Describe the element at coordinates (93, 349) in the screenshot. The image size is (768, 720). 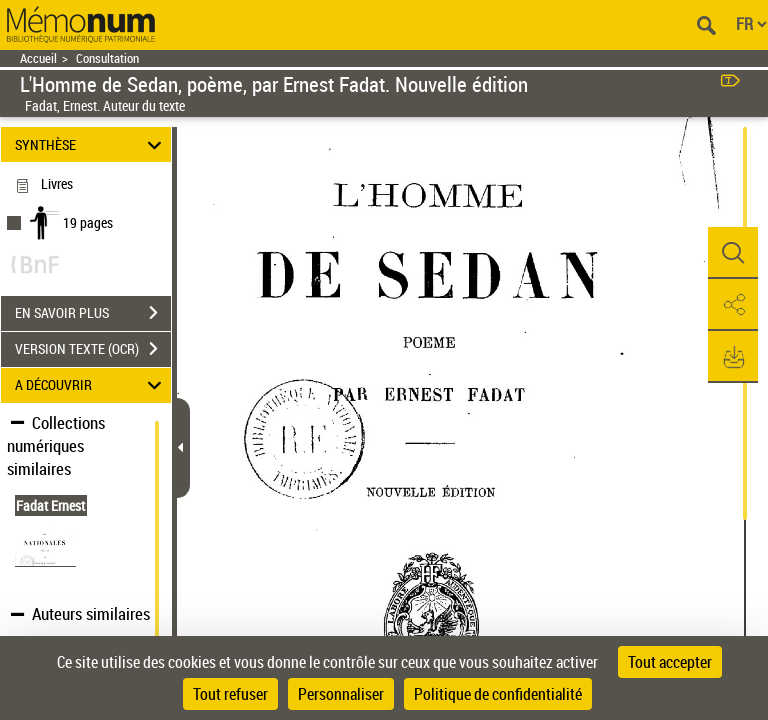
I see `VERSION TEXTE (OCR)` at that location.